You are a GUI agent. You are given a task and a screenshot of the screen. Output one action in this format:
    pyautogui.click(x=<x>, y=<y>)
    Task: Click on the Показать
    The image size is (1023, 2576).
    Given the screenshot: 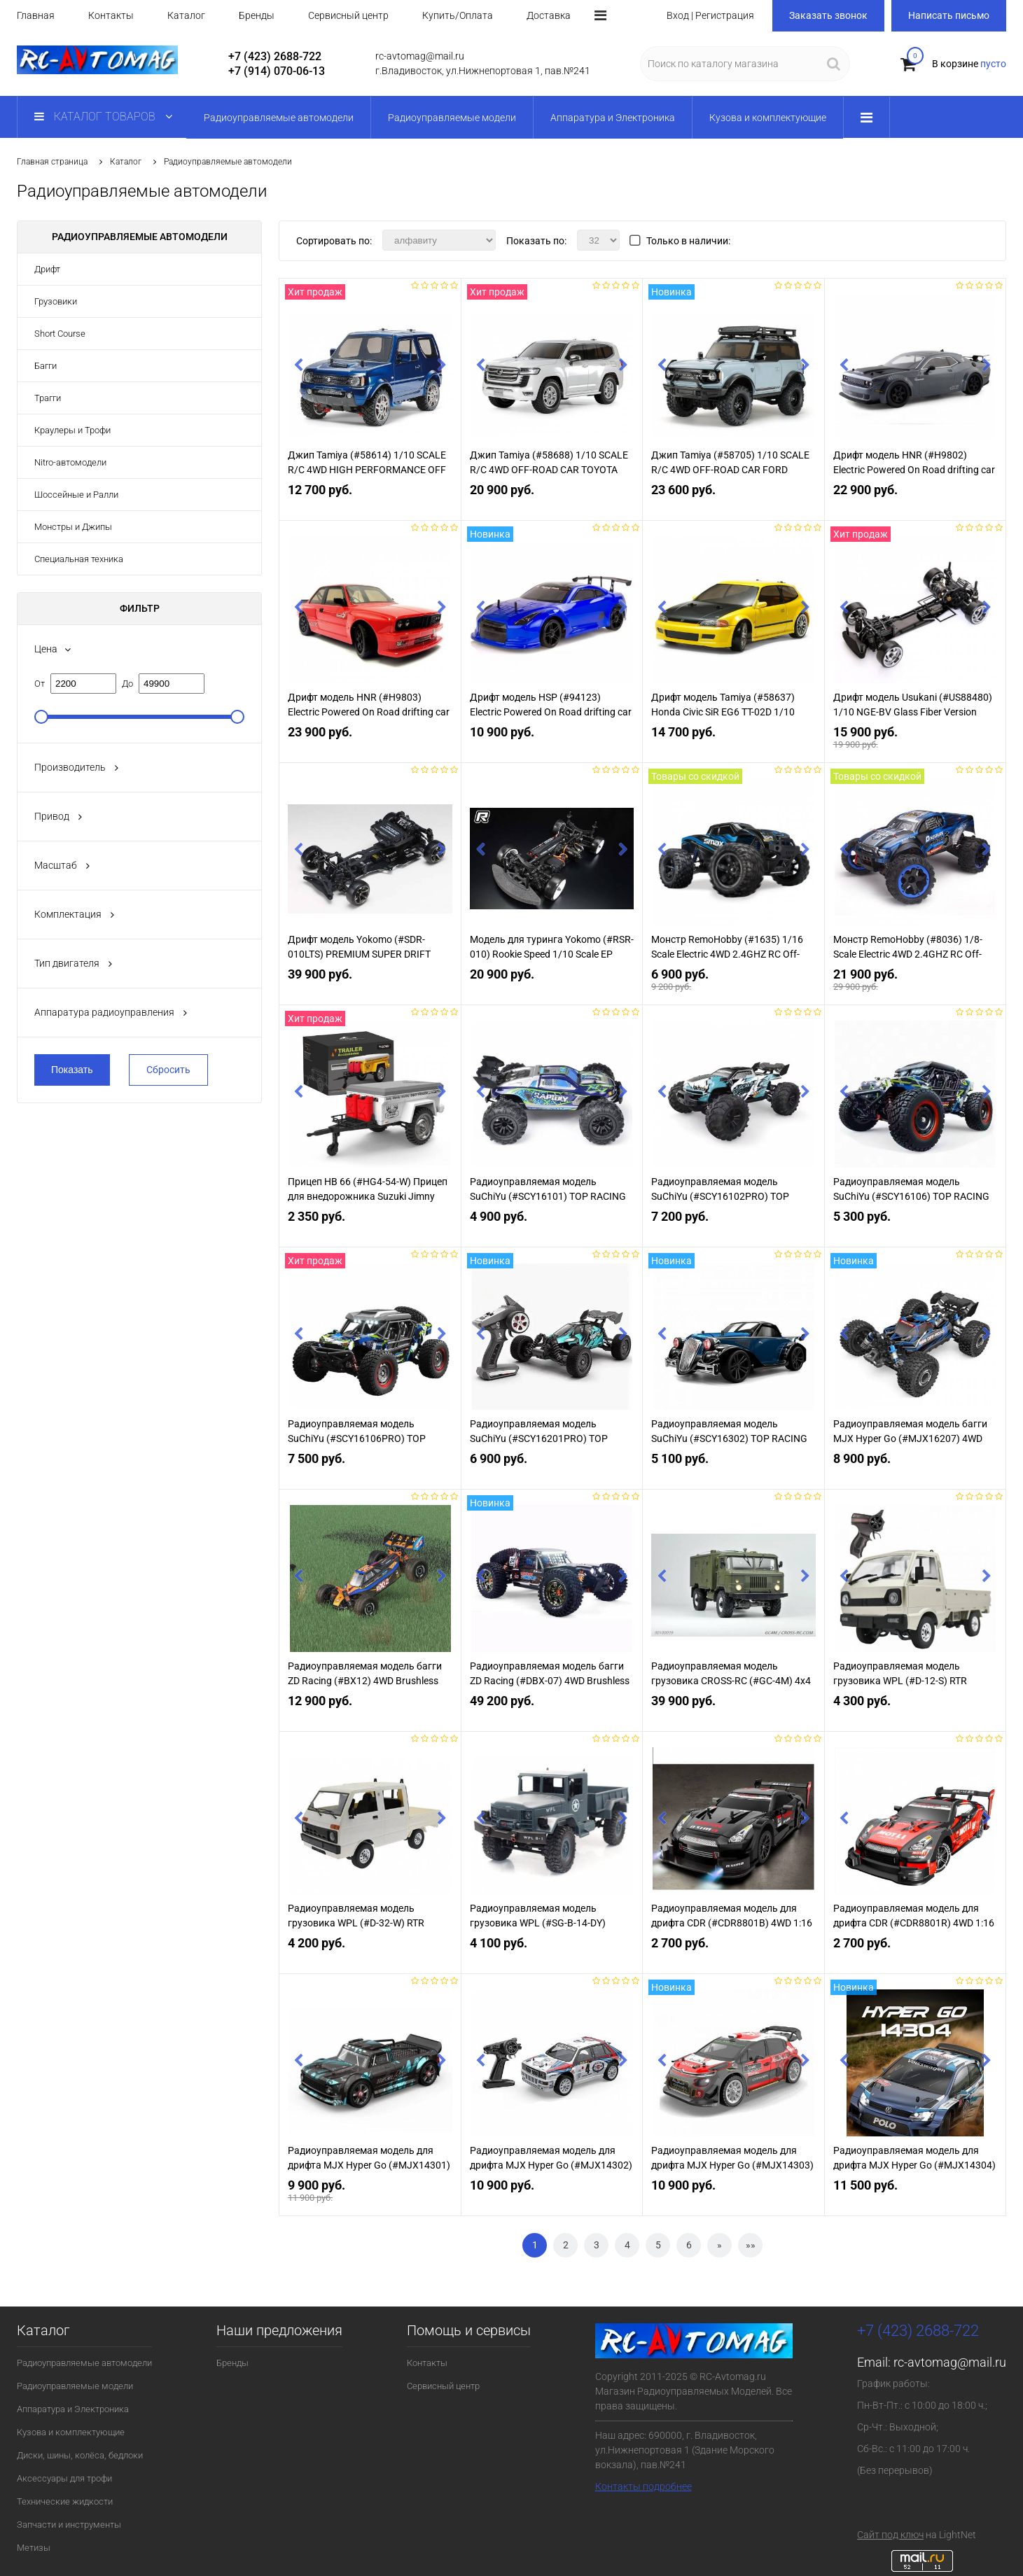 What is the action you would take?
    pyautogui.click(x=72, y=1069)
    